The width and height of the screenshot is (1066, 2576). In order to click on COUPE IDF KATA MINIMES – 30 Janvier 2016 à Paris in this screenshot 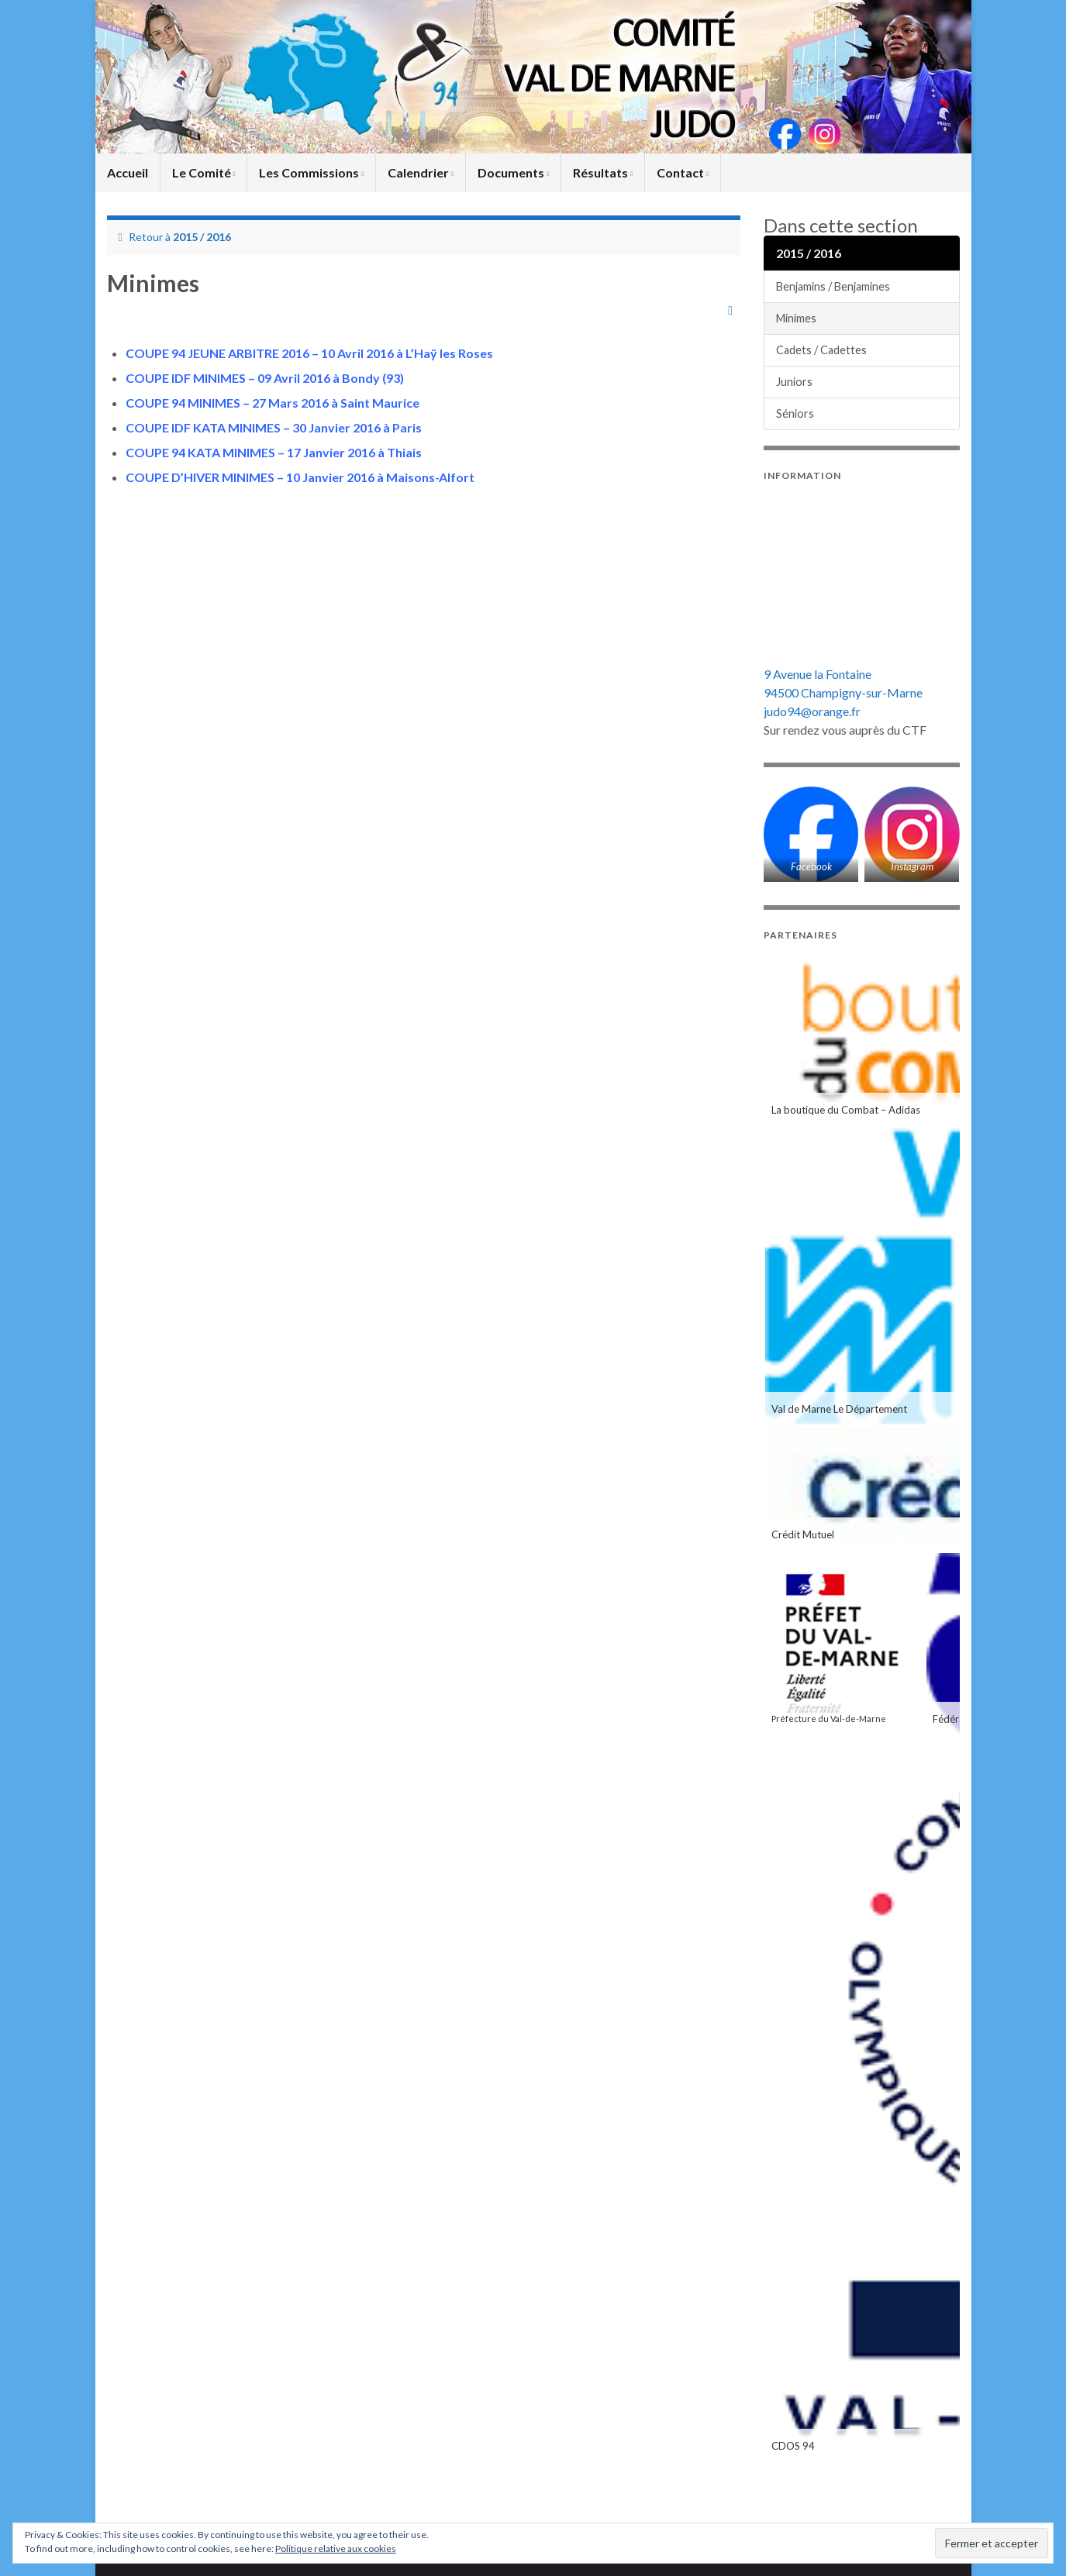, I will do `click(274, 427)`.